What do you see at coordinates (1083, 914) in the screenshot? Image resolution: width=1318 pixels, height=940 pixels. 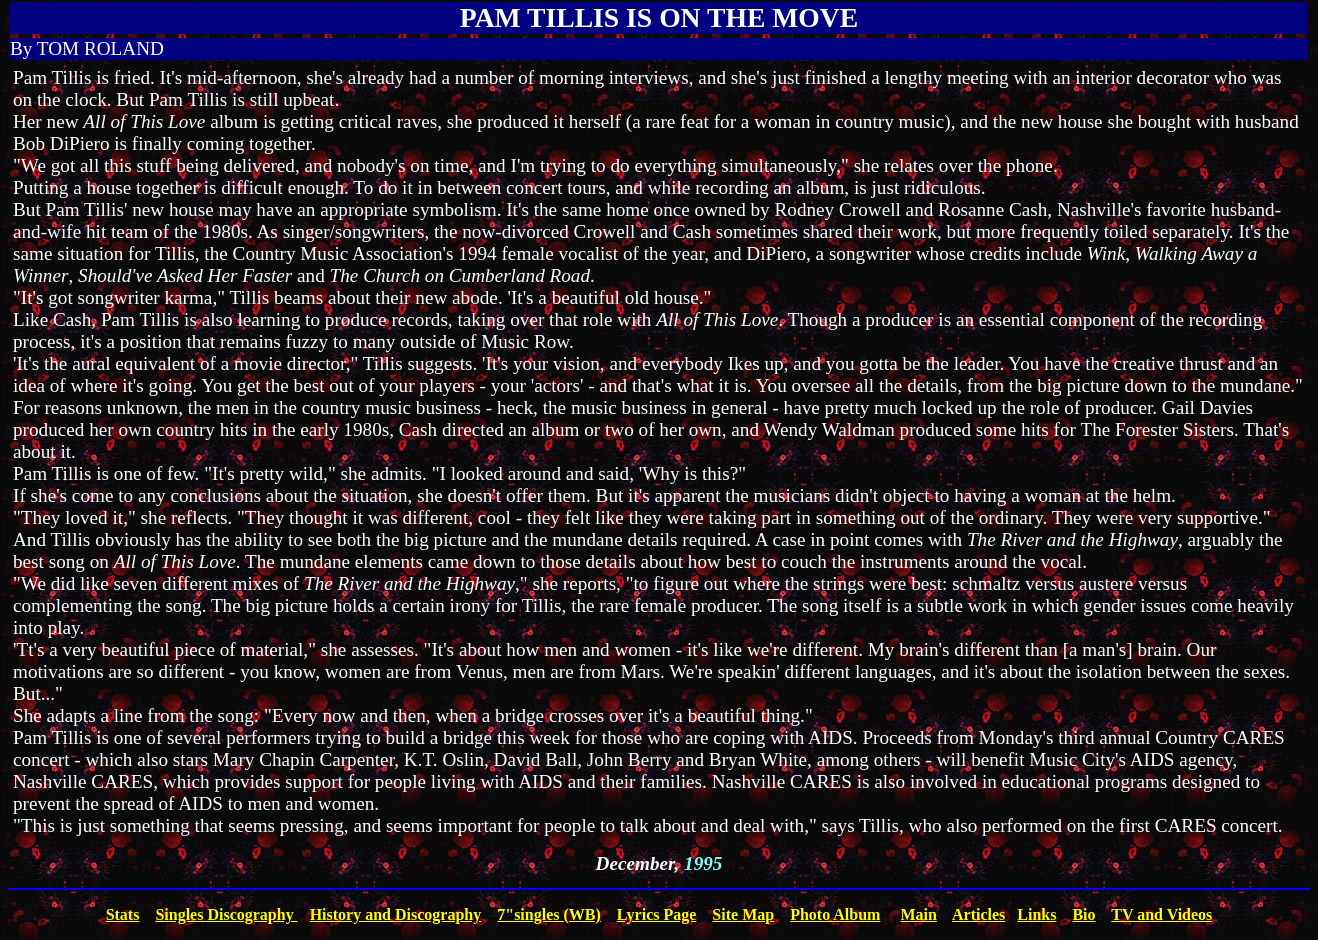 I see `Bio` at bounding box center [1083, 914].